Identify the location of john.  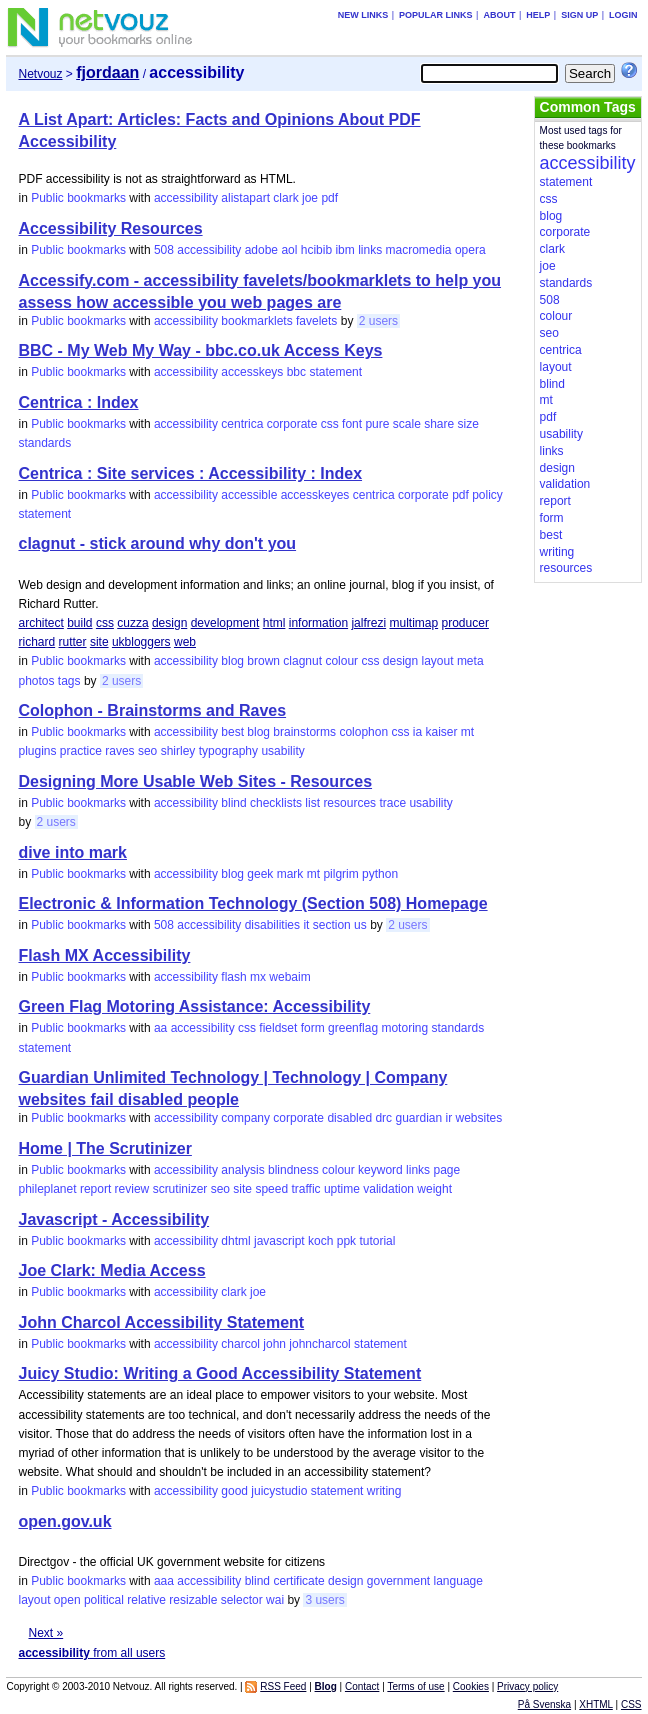
(274, 1344).